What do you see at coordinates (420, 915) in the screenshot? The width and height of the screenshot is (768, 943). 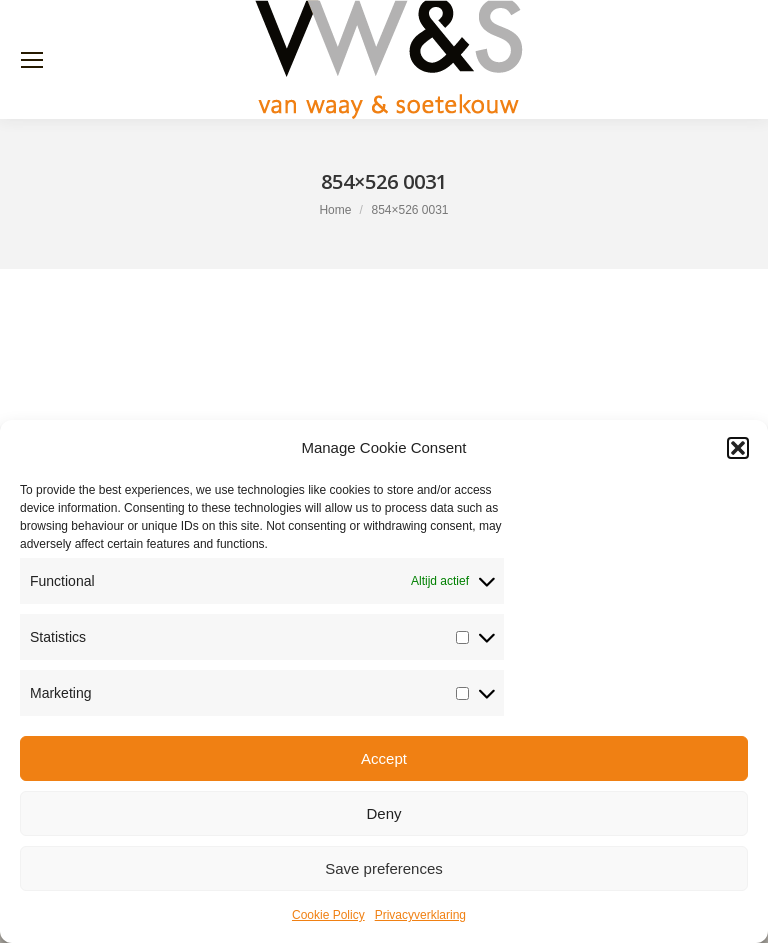 I see `Privacyverklaring` at bounding box center [420, 915].